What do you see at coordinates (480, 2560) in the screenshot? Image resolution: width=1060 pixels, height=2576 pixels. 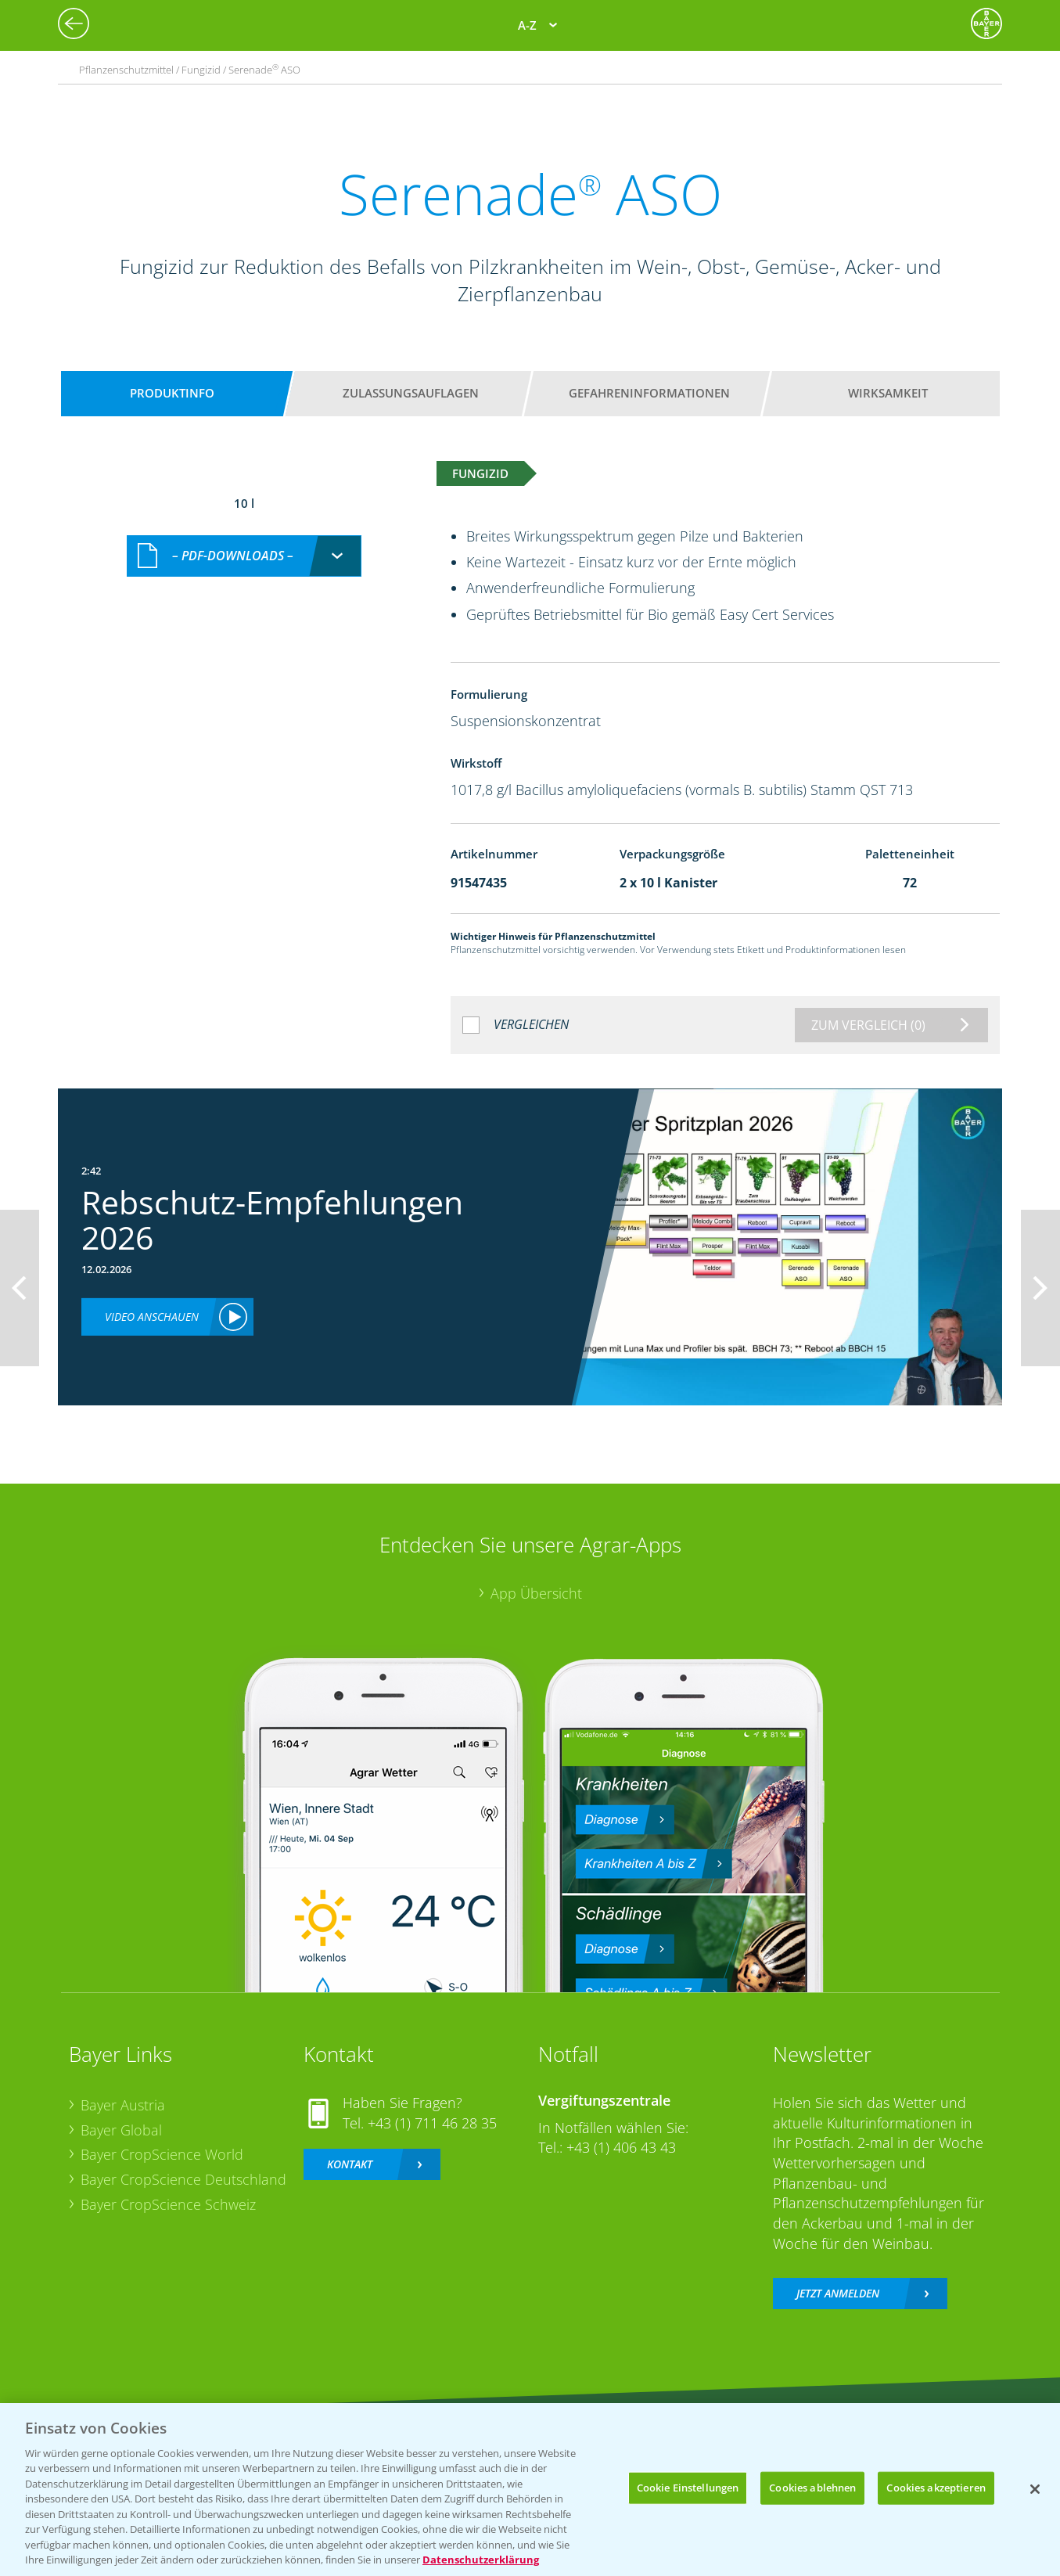 I see `Datenschutzerklärung [Weitere Informationen zum Datenschutz, wird in neuer registerkarte geöffnet]` at bounding box center [480, 2560].